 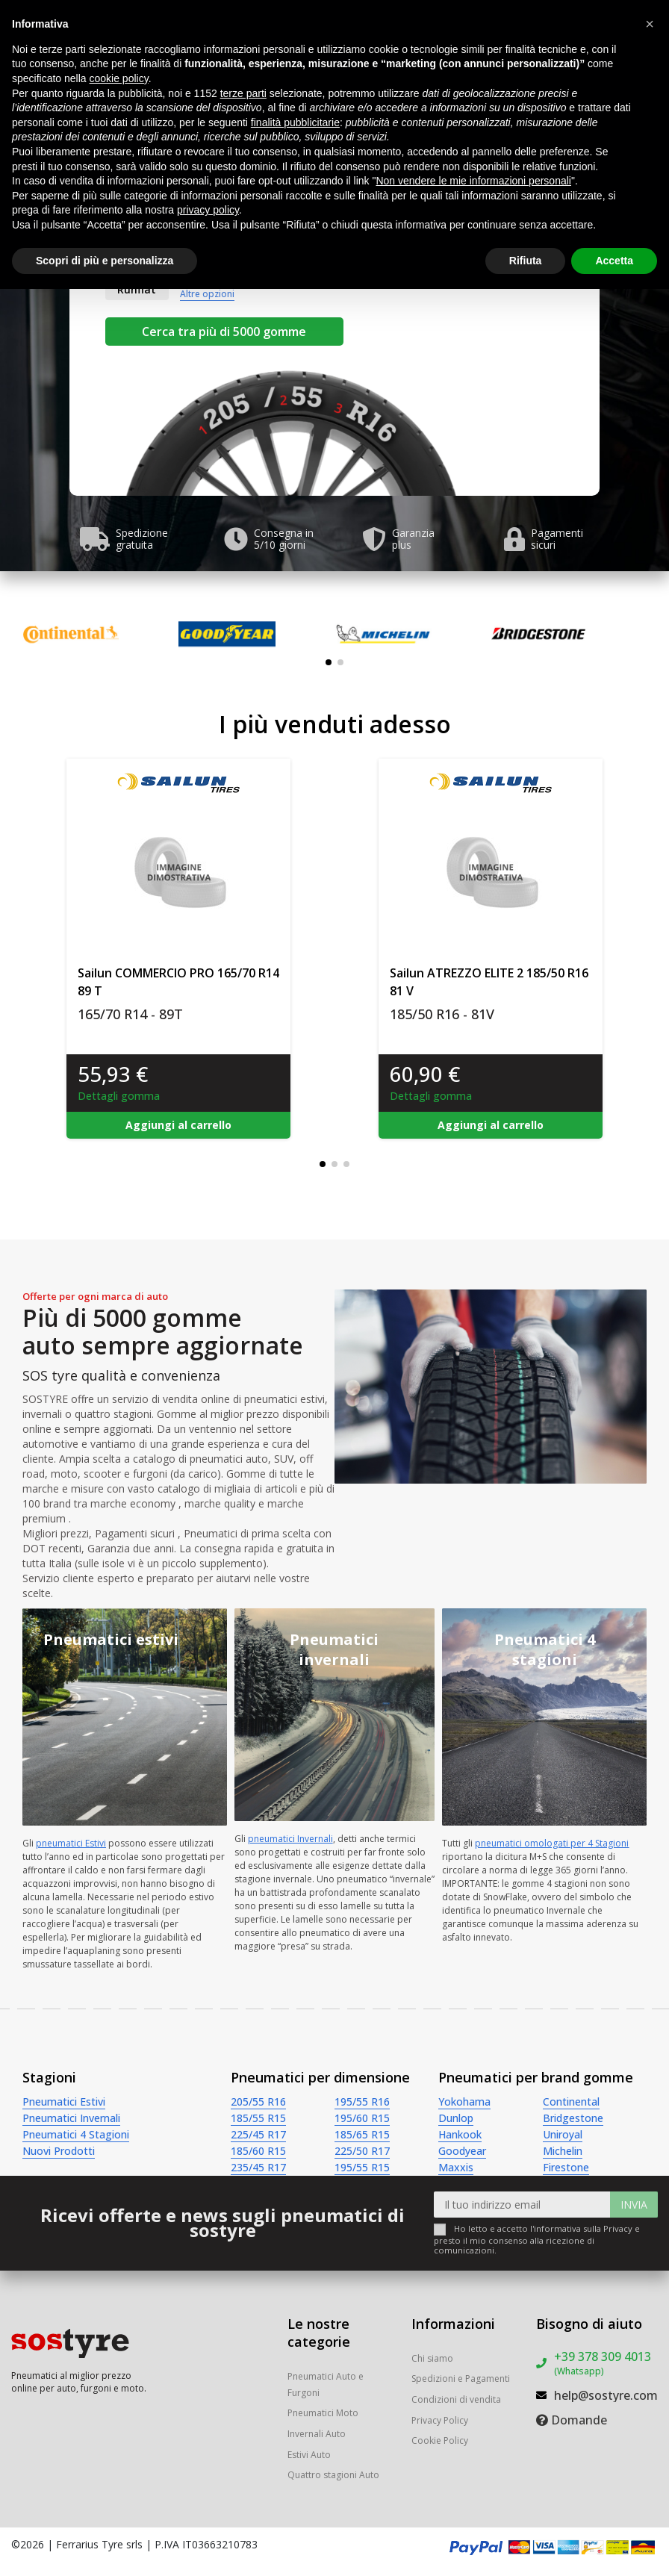 What do you see at coordinates (562, 2134) in the screenshot?
I see `Uniroyal` at bounding box center [562, 2134].